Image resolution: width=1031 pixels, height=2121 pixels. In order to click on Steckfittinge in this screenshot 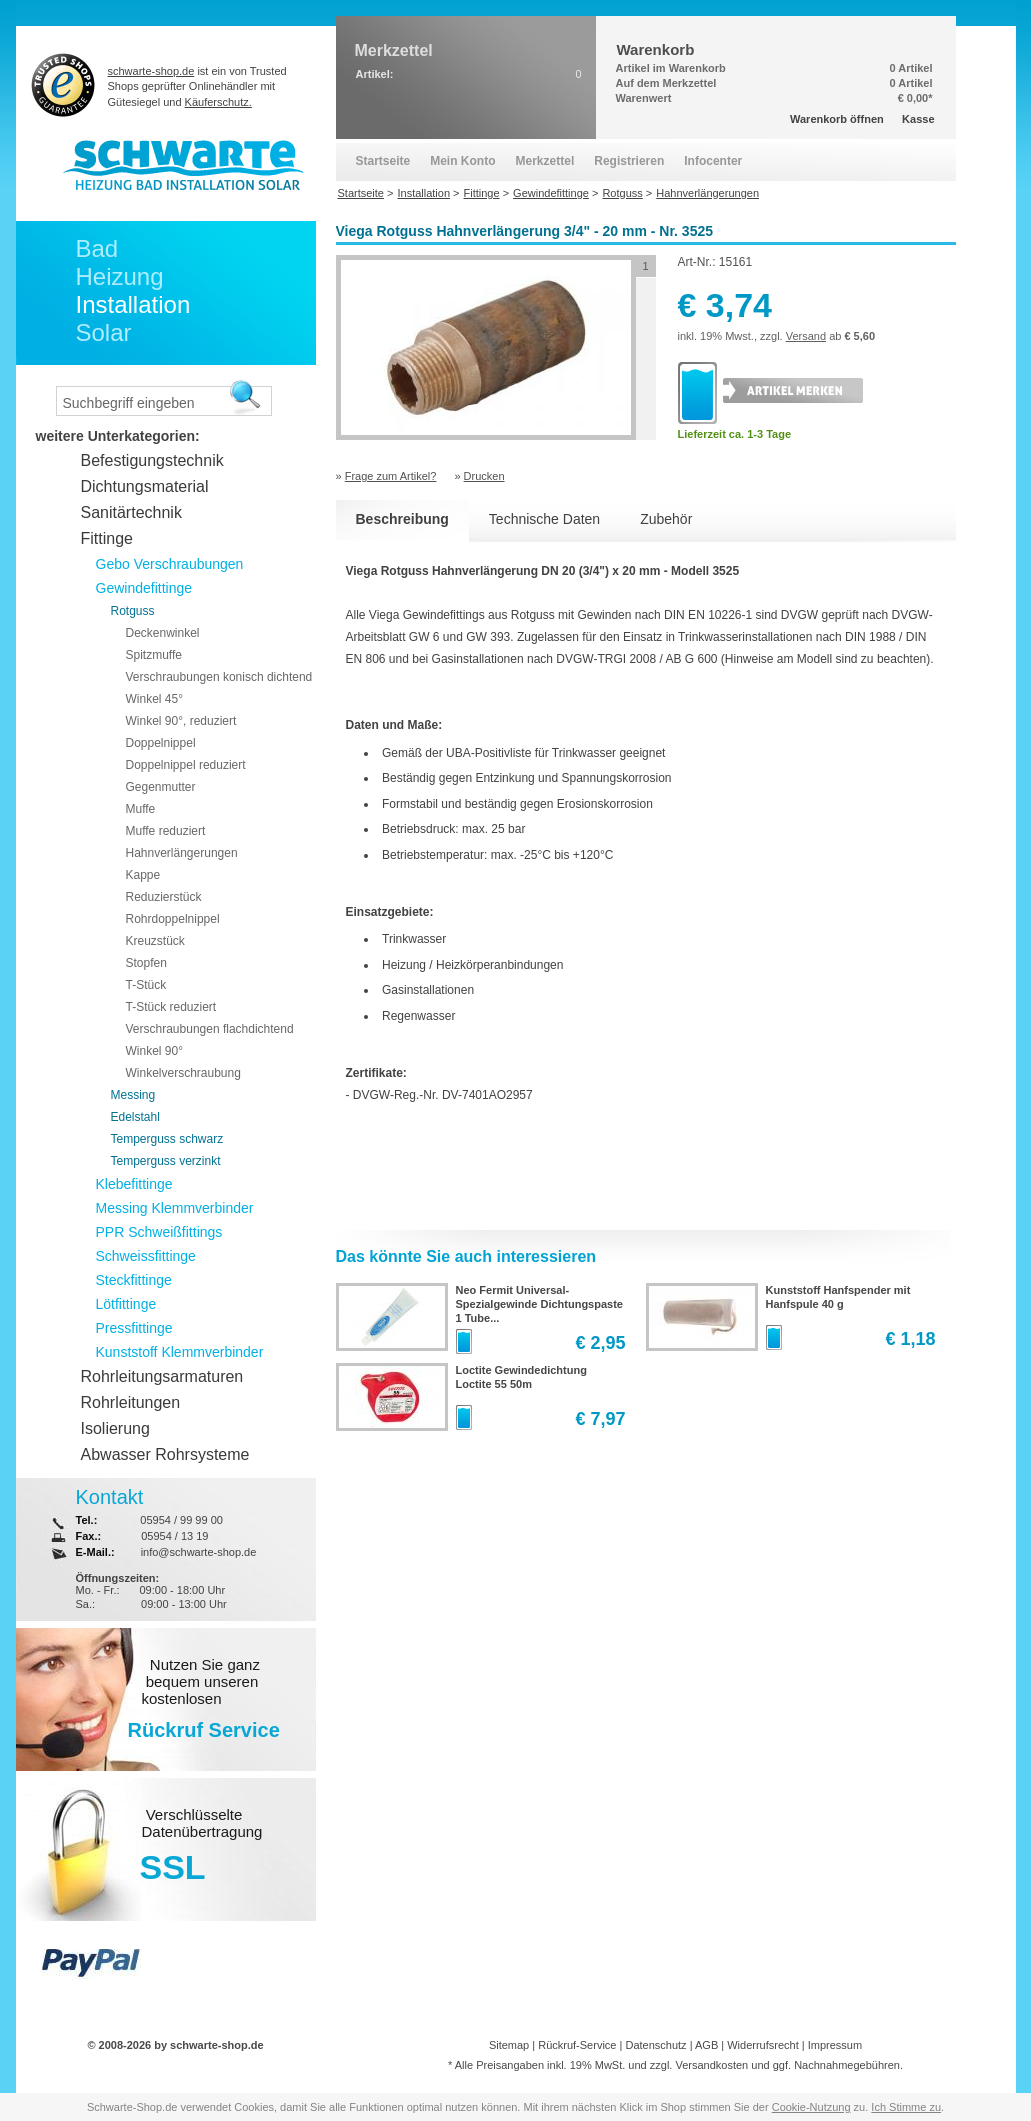, I will do `click(134, 1280)`.